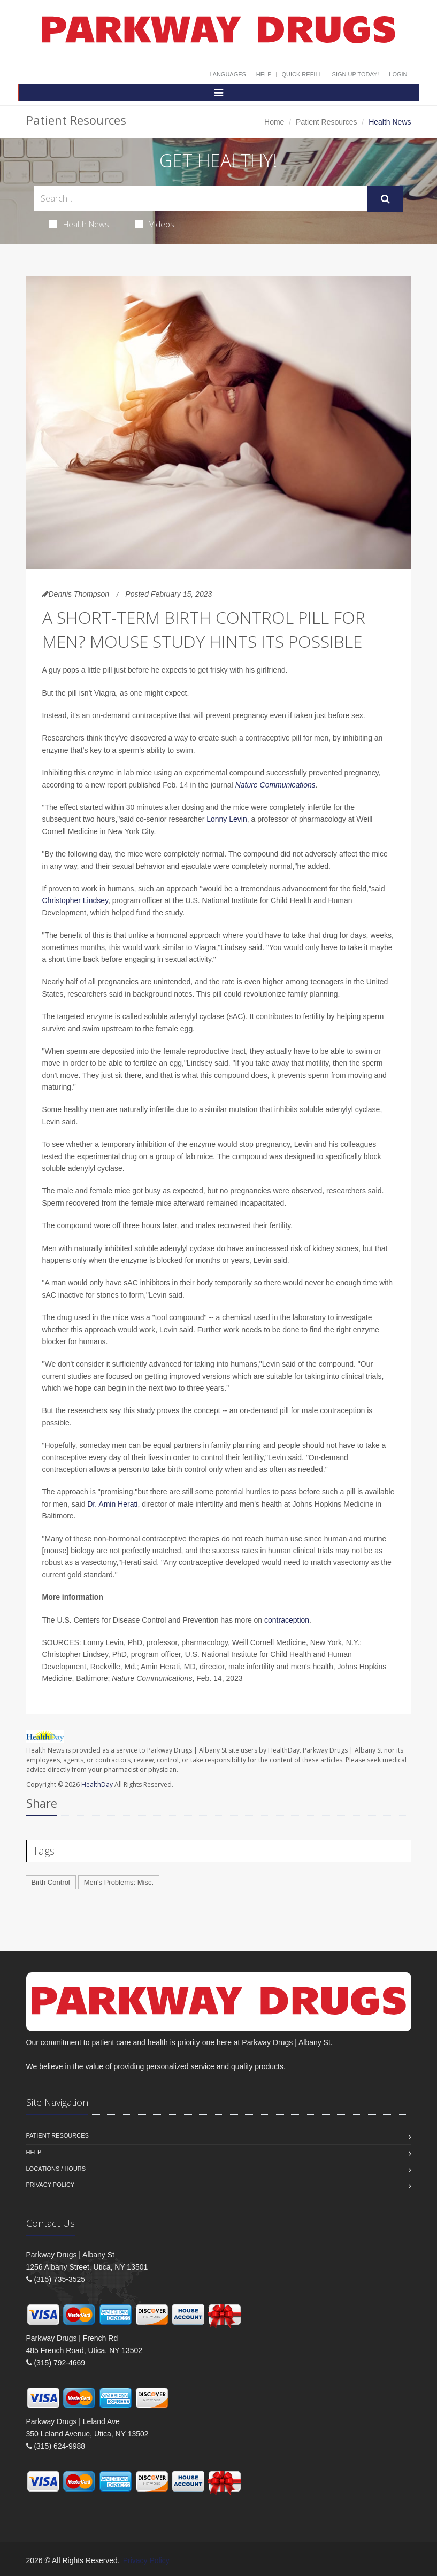 This screenshot has width=437, height=2576. What do you see at coordinates (97, 1784) in the screenshot?
I see `HealthDay` at bounding box center [97, 1784].